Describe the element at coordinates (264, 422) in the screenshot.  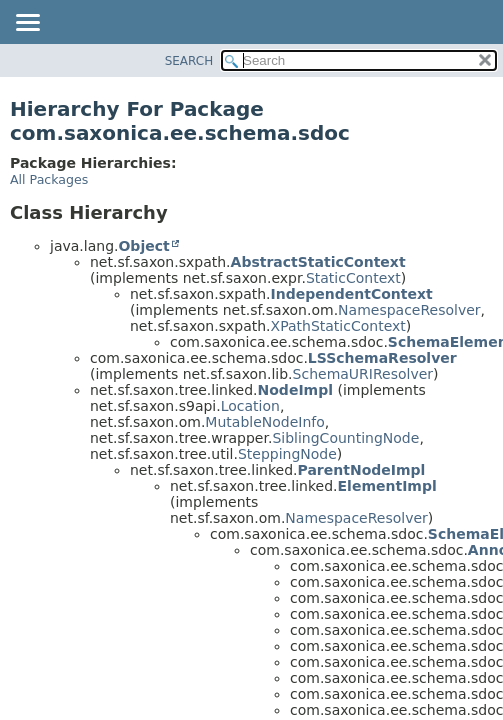
I see `MutableNodeInfo` at that location.